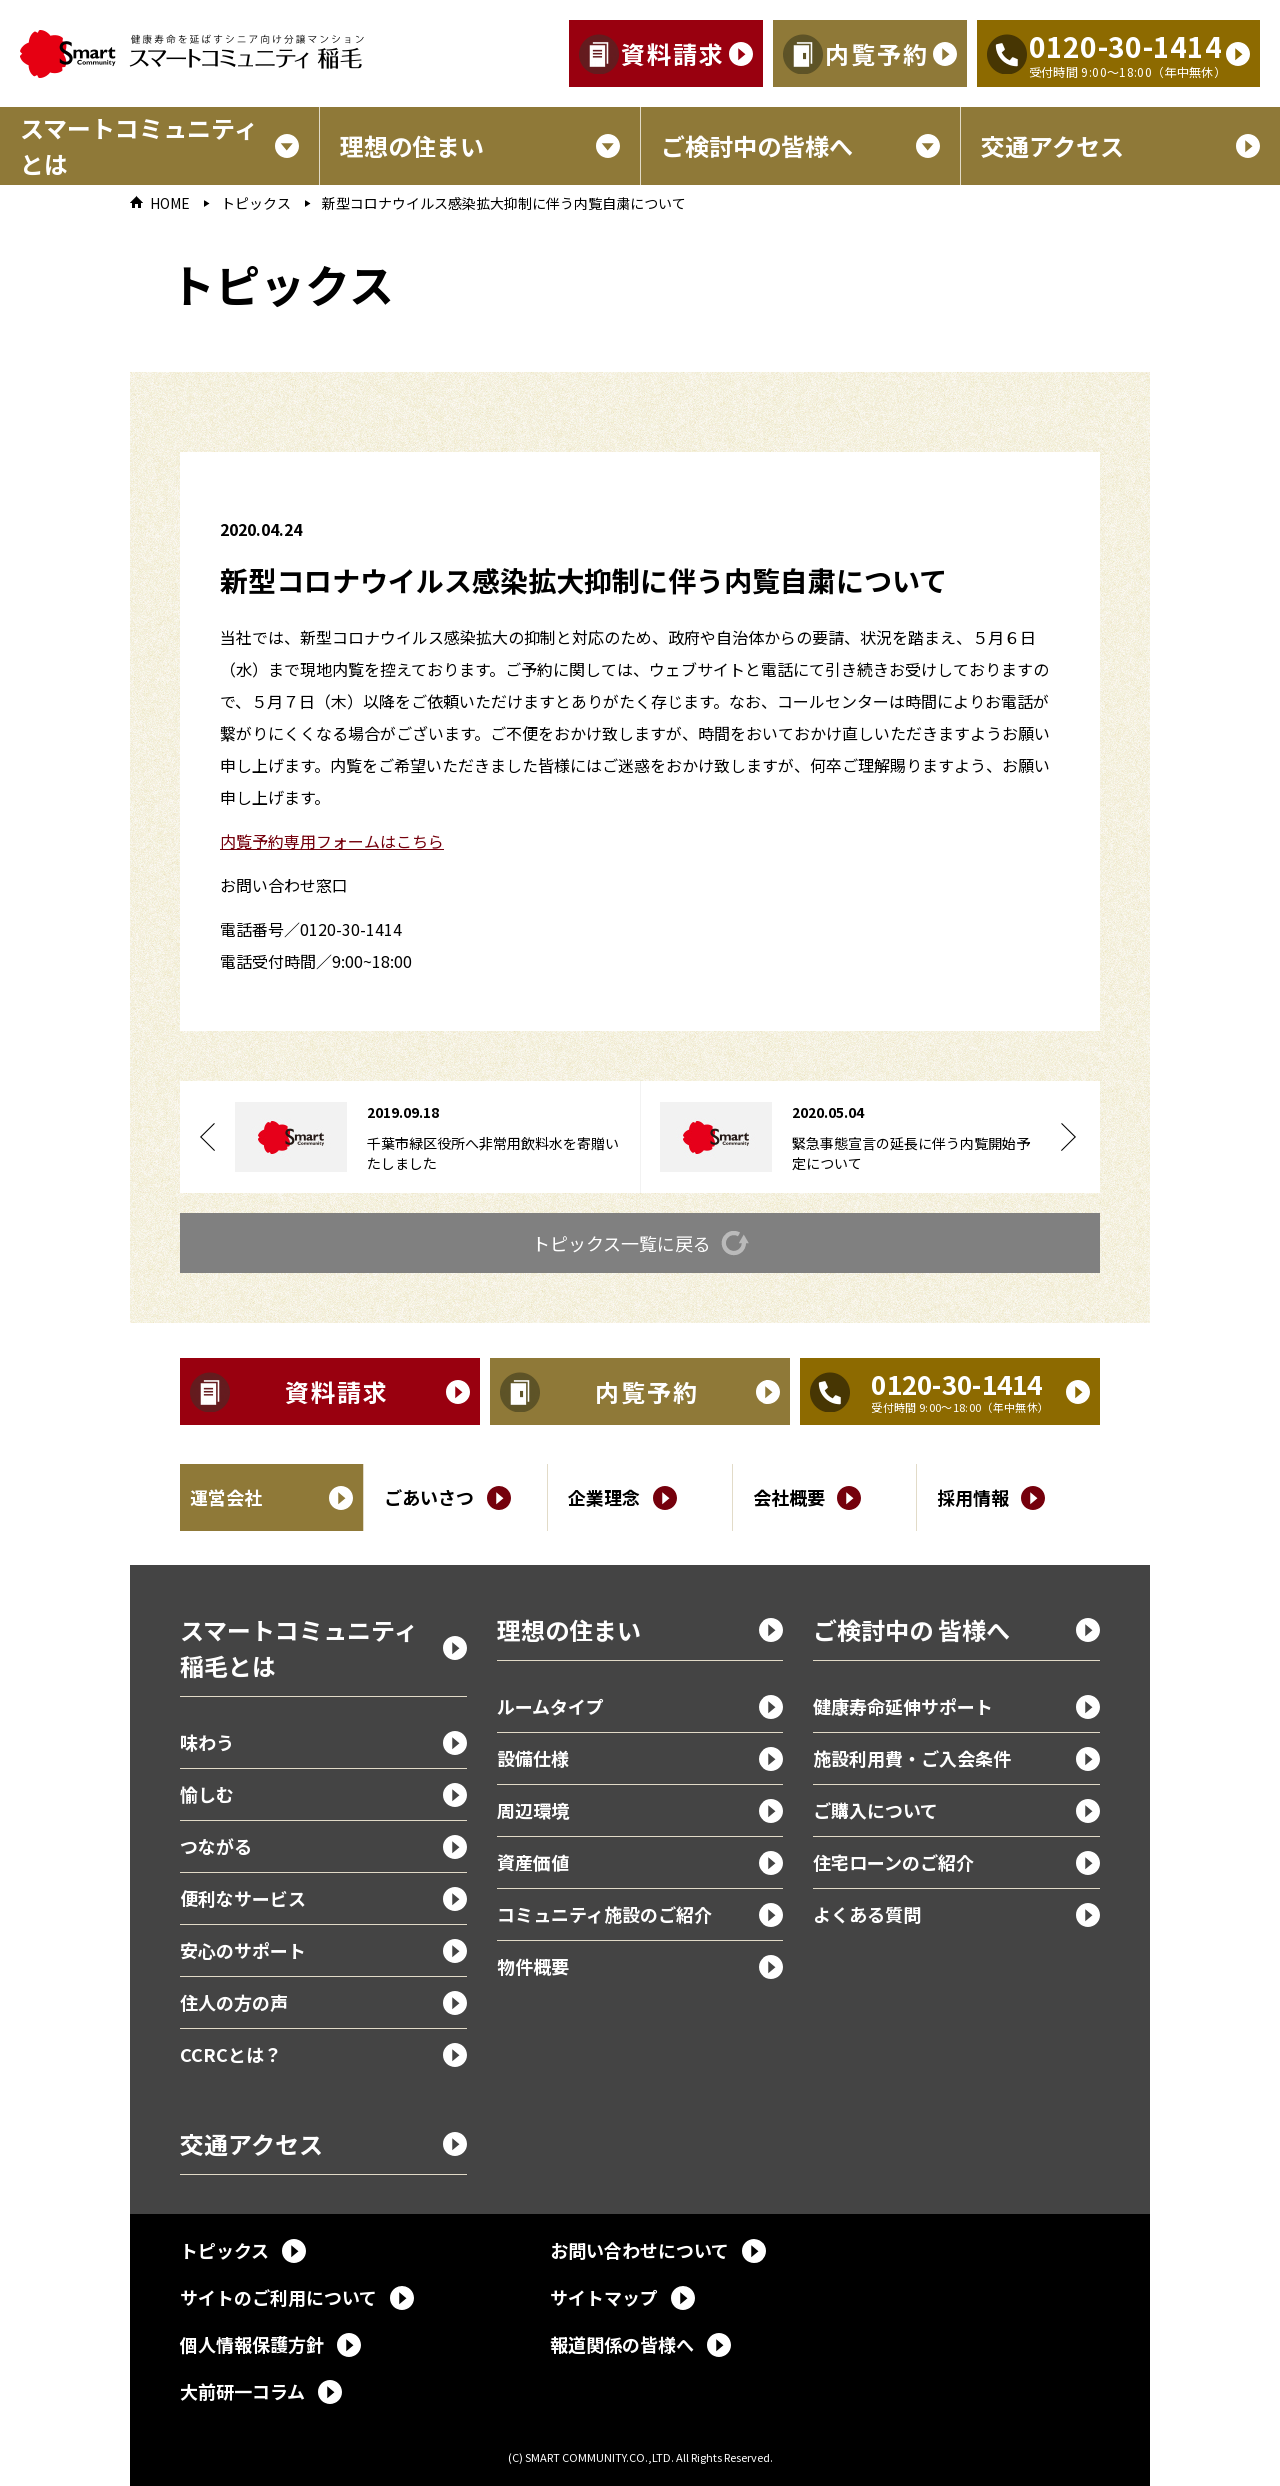  Describe the element at coordinates (252, 2344) in the screenshot. I see `個人情報保護方針` at that location.